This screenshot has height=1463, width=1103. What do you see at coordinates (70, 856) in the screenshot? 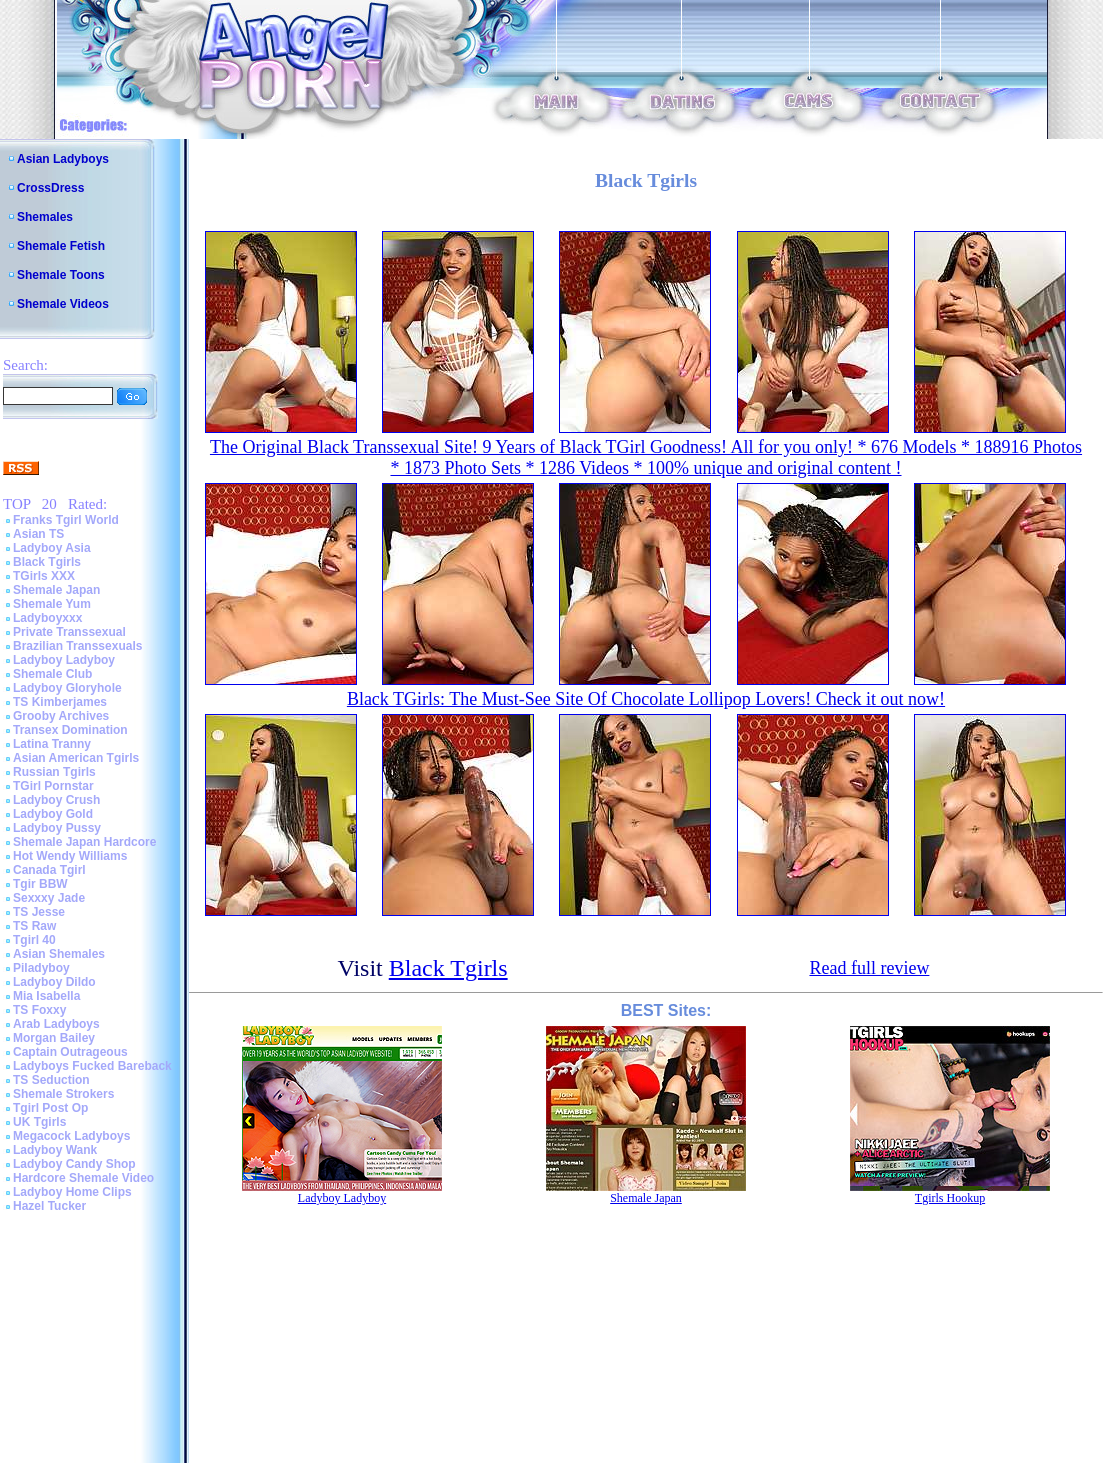
I see `Hot Wendy Williams` at bounding box center [70, 856].